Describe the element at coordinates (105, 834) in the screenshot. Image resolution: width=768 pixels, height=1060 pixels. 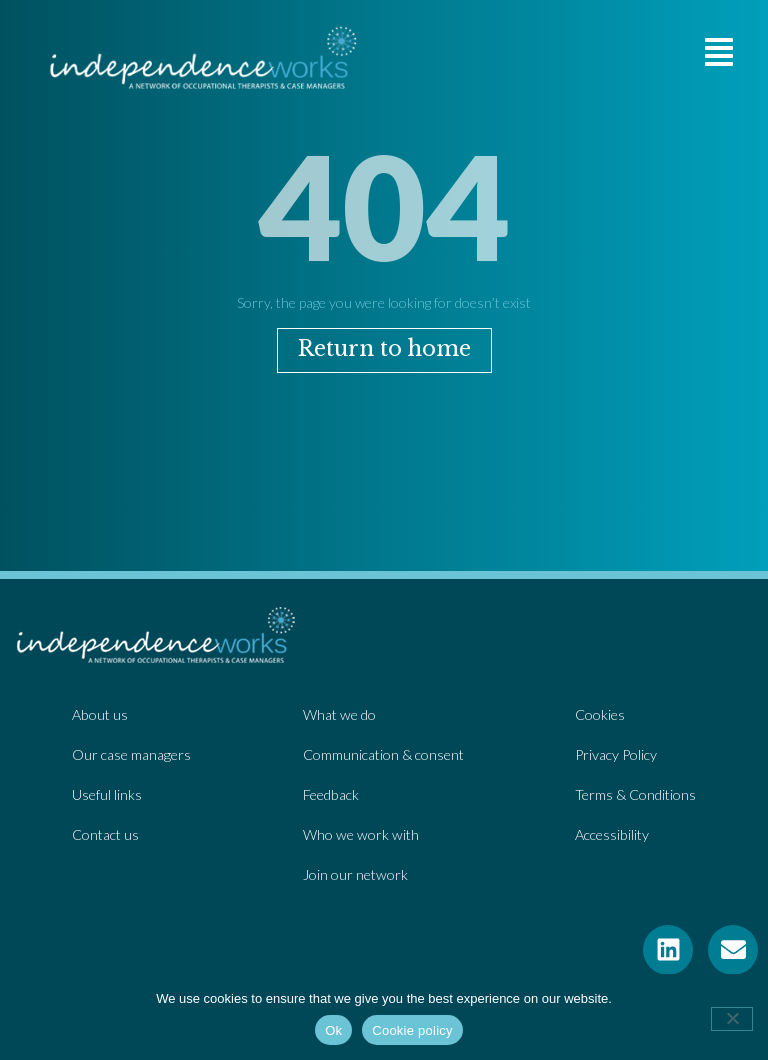
I see `Contact us` at that location.